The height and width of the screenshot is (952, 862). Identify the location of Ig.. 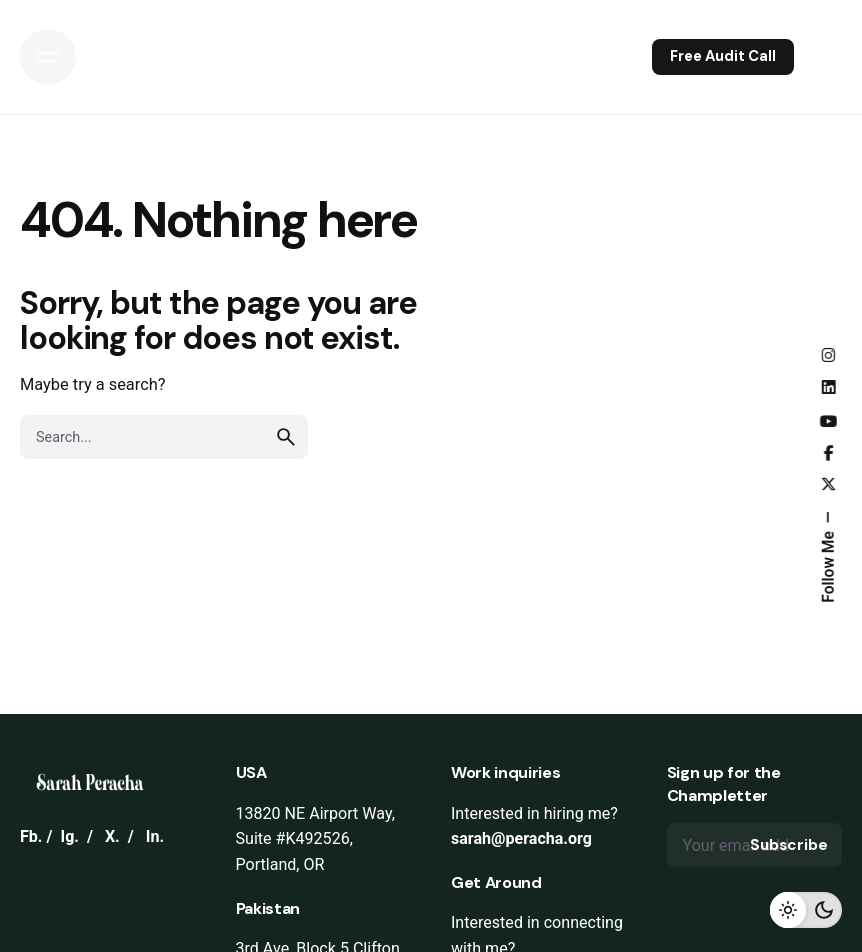
(69, 836).